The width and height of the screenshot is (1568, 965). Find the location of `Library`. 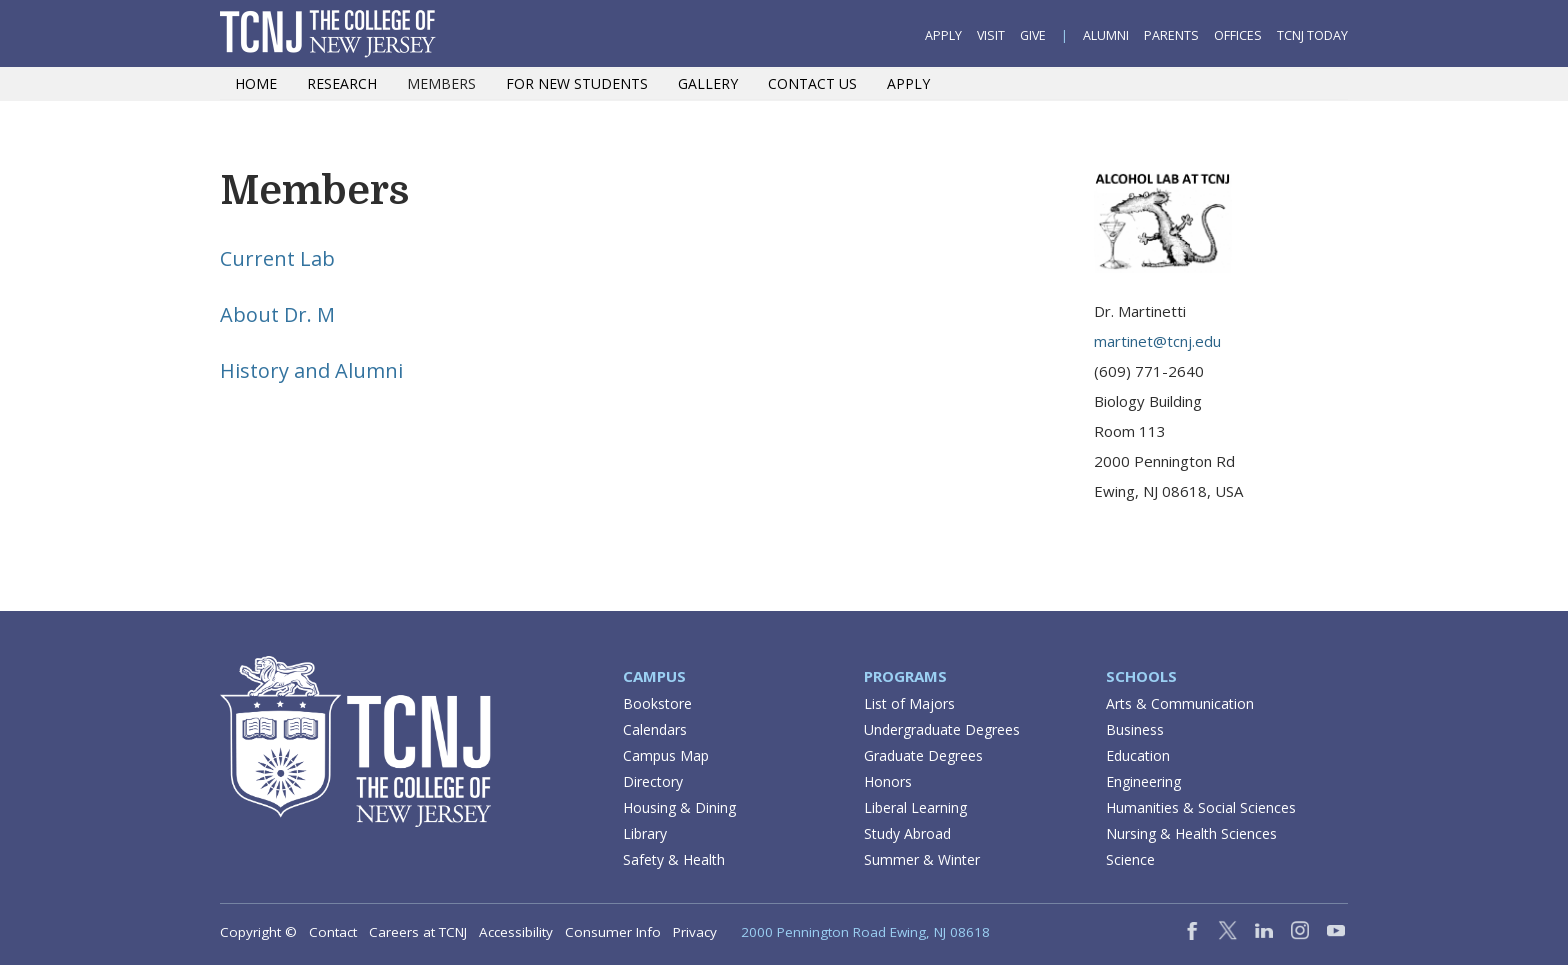

Library is located at coordinates (645, 833).